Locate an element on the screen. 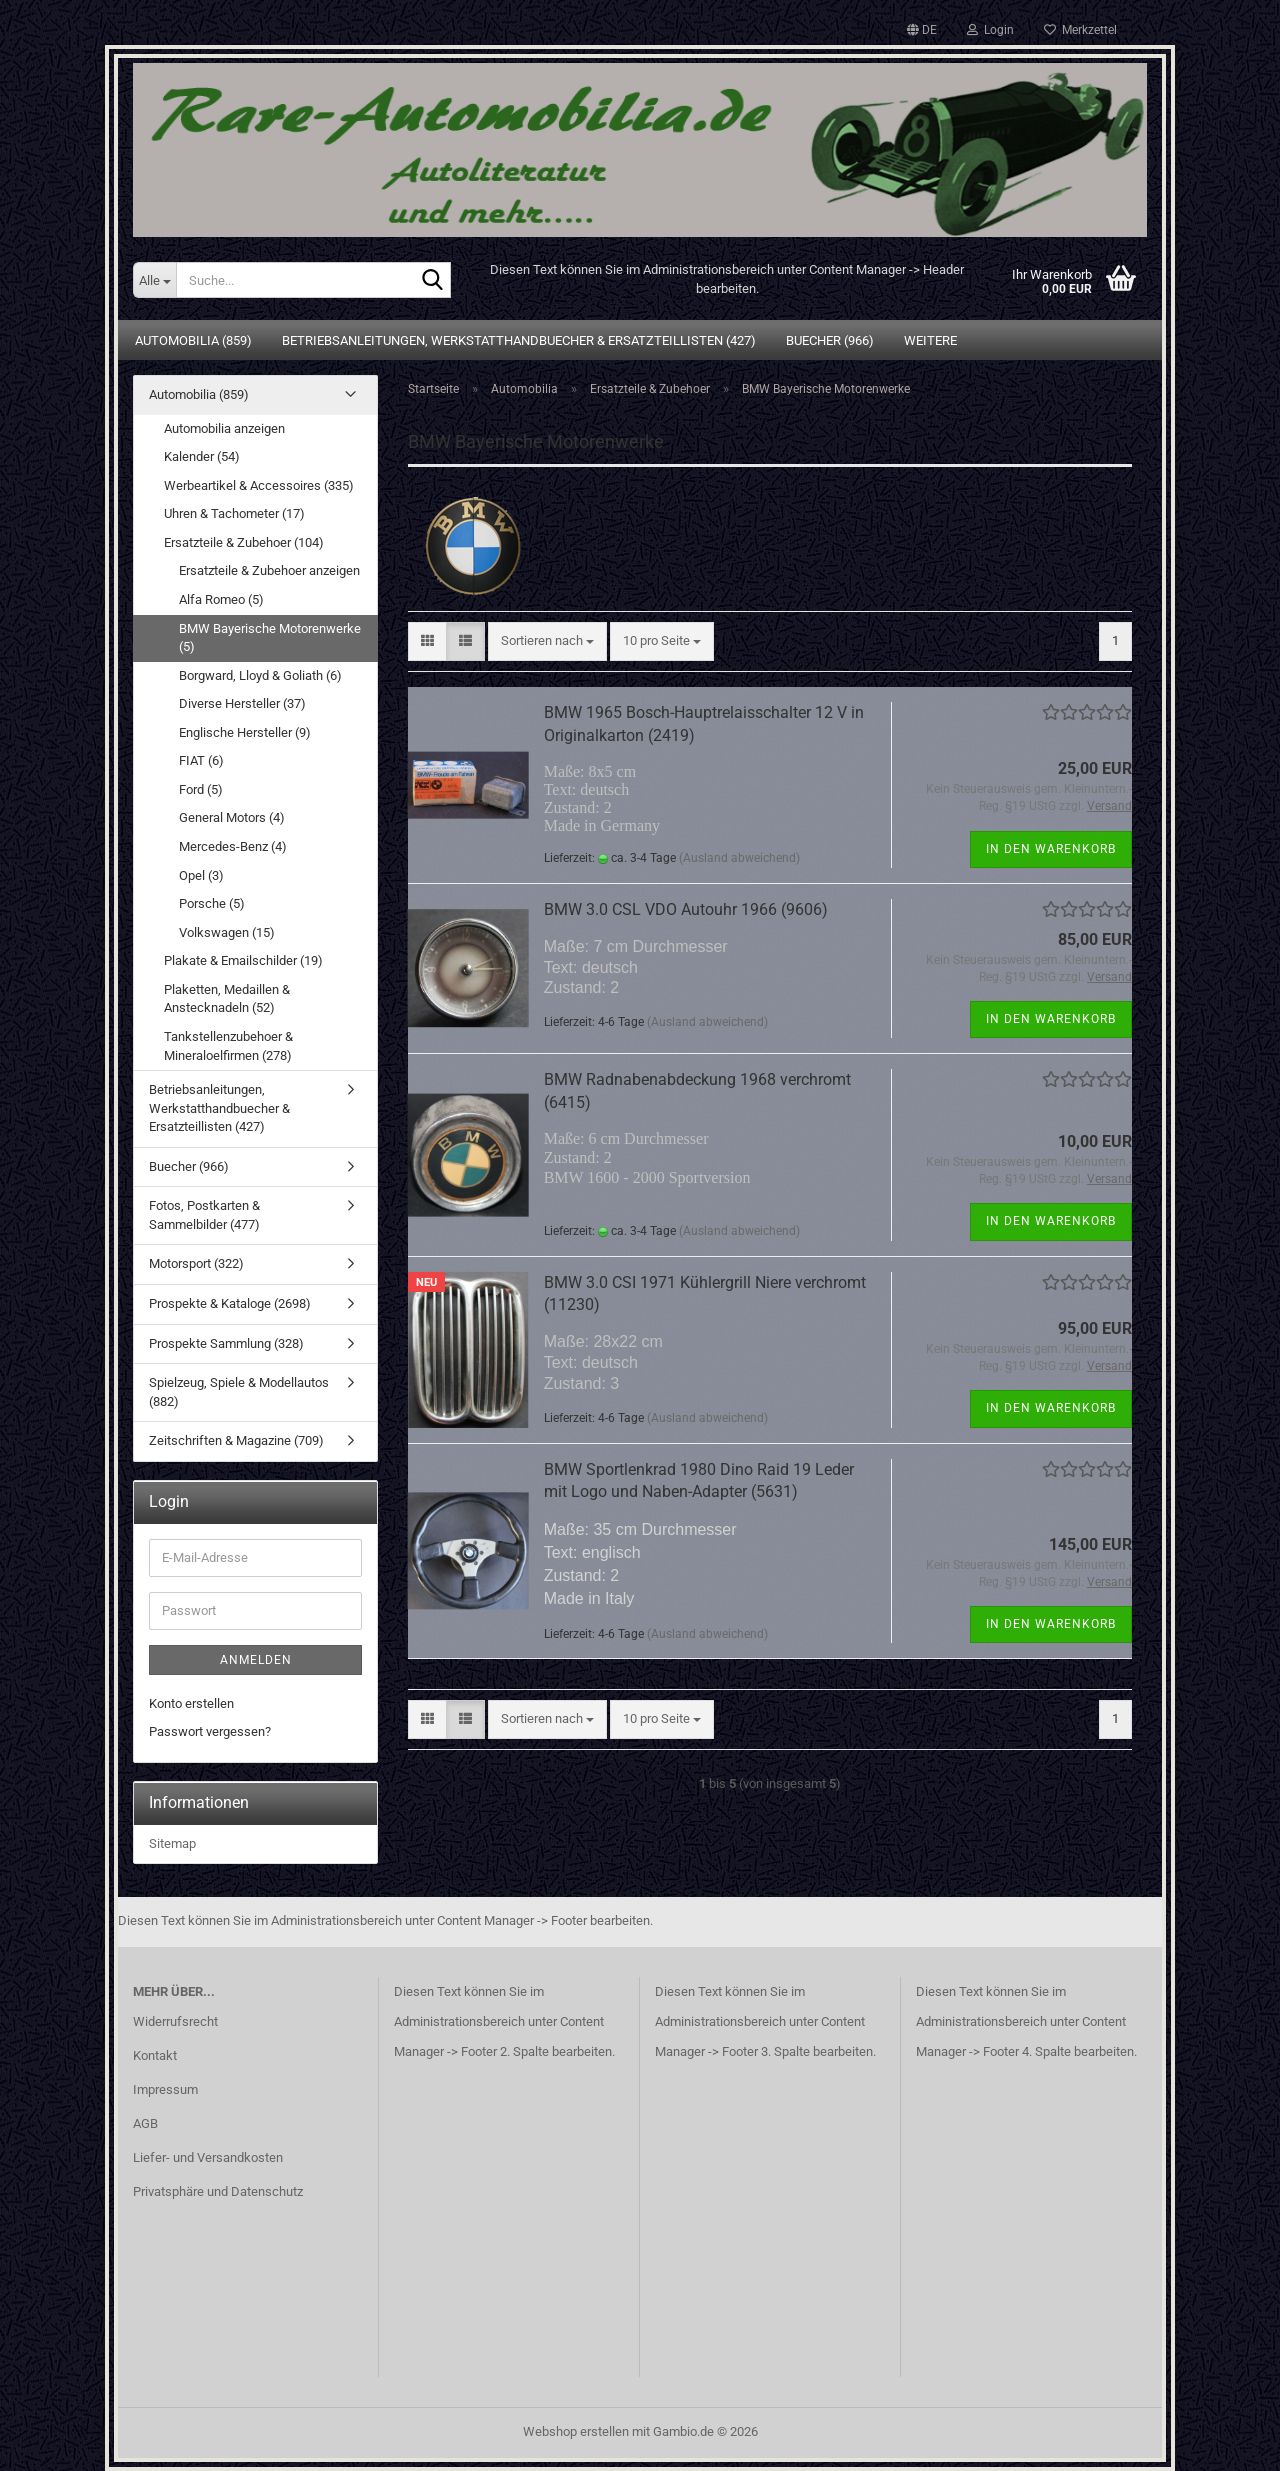 The width and height of the screenshot is (1280, 2471). [button] is located at coordinates (922, 30).